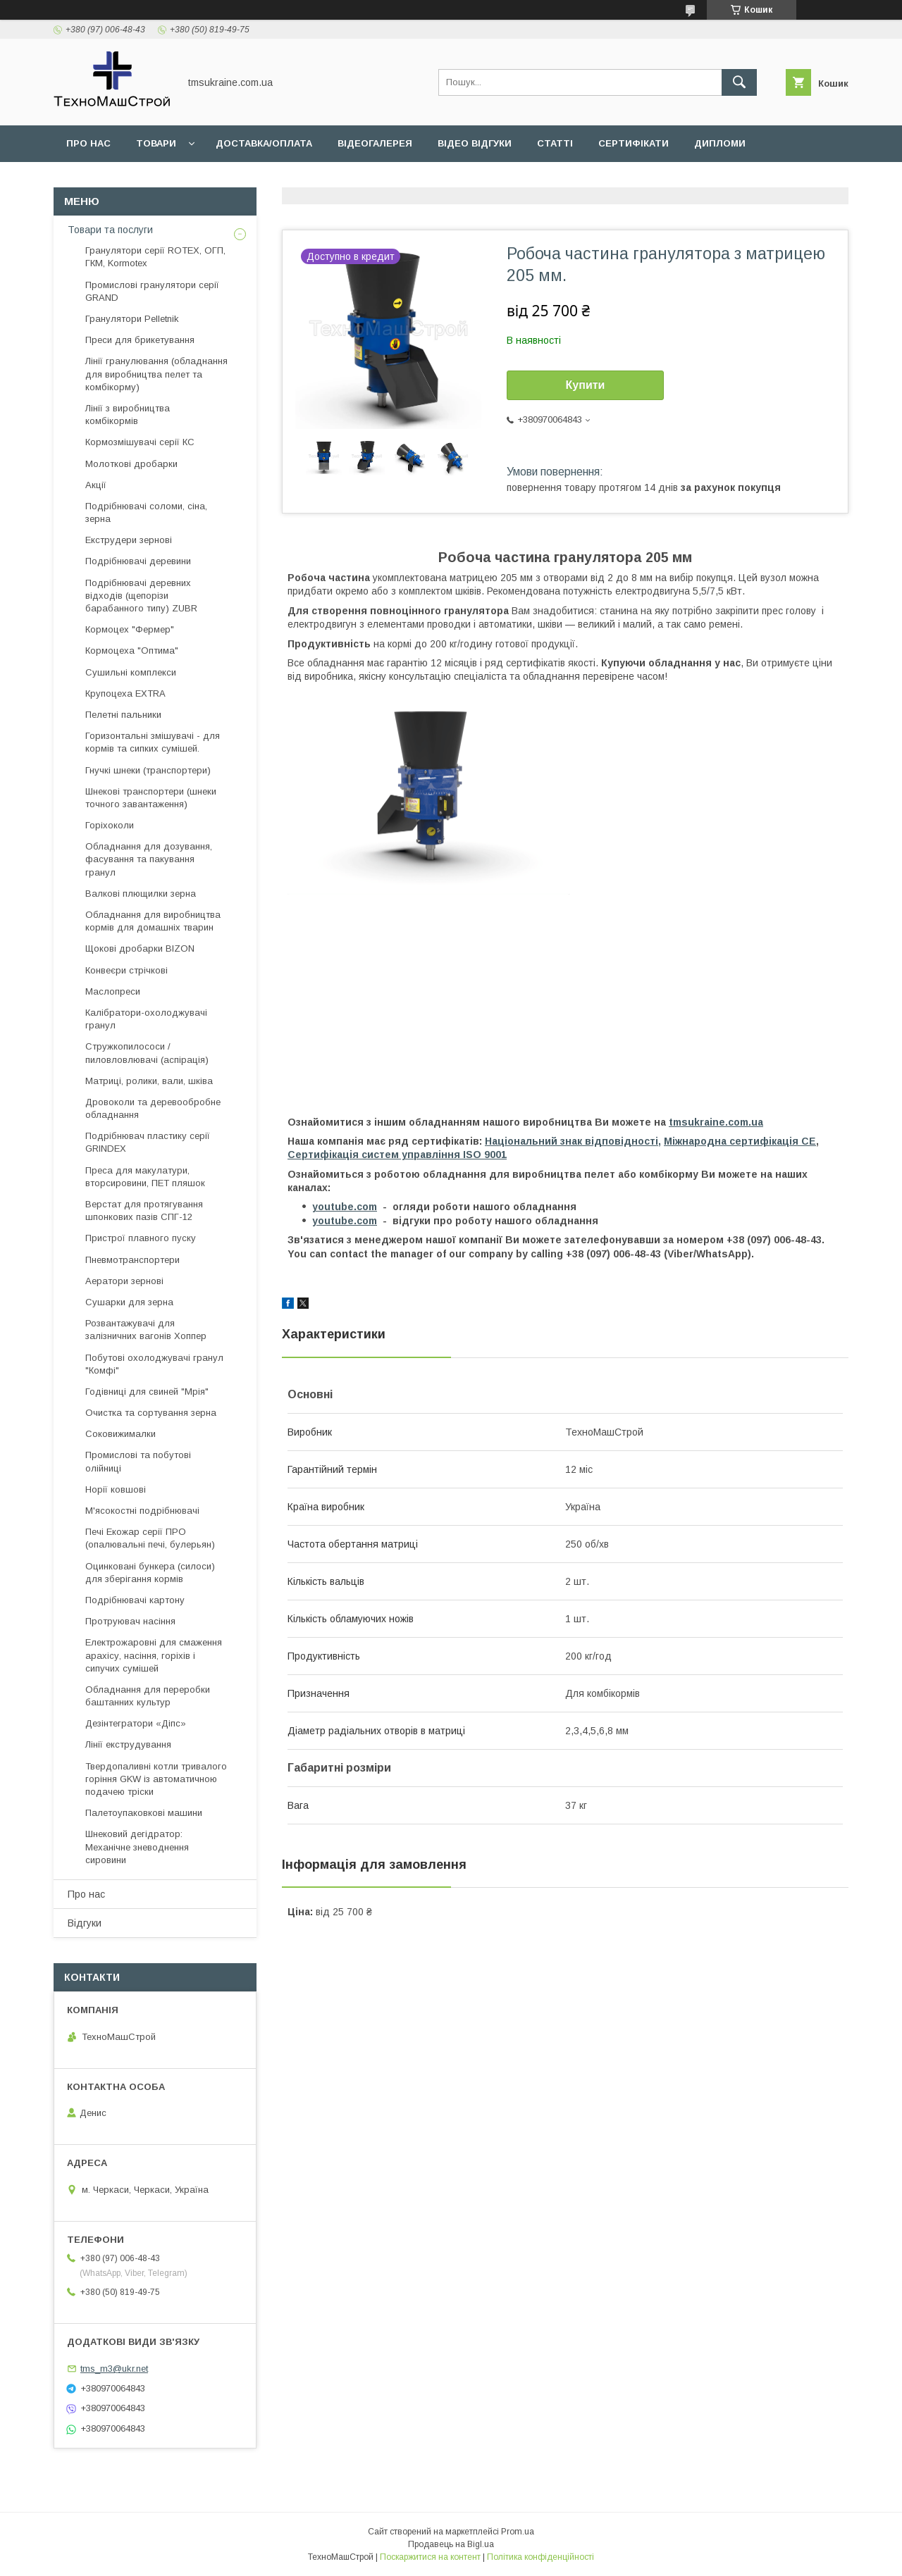  Describe the element at coordinates (375, 143) in the screenshot. I see `Відеогалерея` at that location.